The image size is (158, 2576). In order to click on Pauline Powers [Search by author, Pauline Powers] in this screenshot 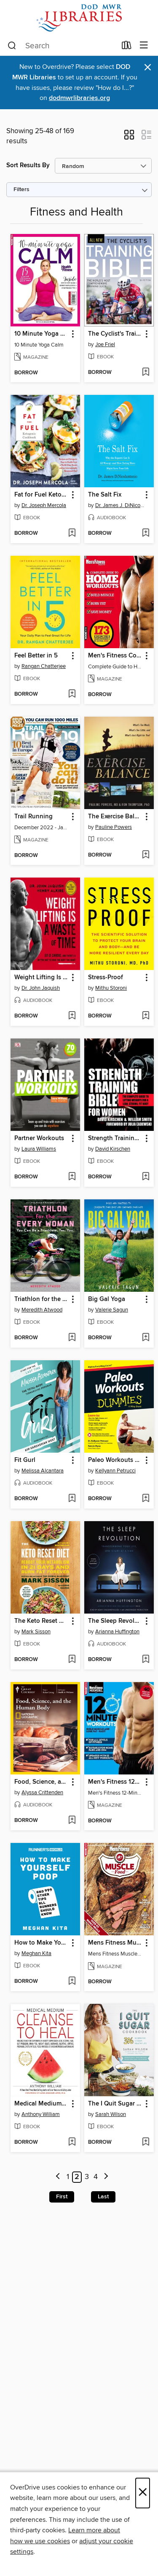, I will do `click(113, 827)`.